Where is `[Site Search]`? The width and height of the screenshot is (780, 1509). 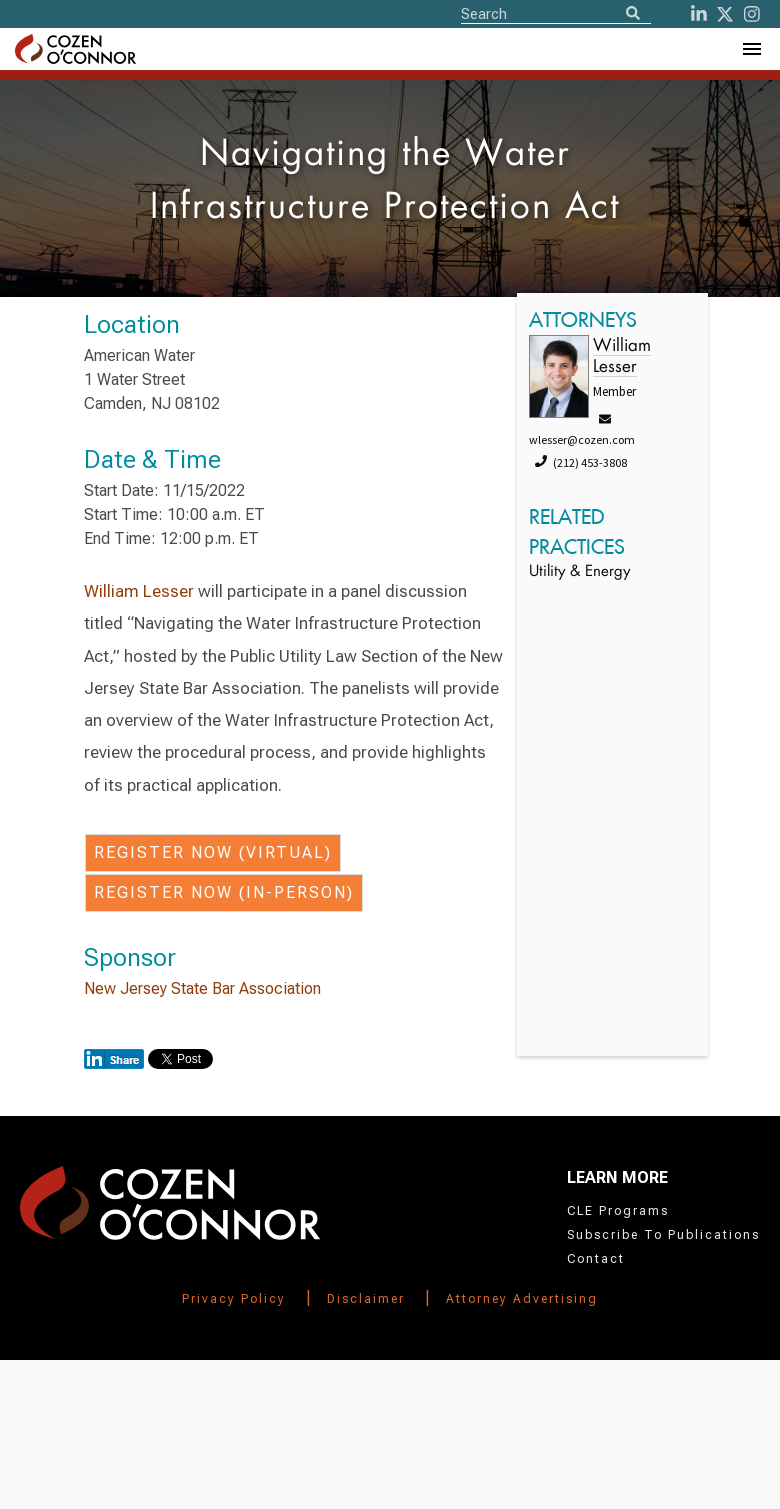
[Site Search] is located at coordinates (556, 13).